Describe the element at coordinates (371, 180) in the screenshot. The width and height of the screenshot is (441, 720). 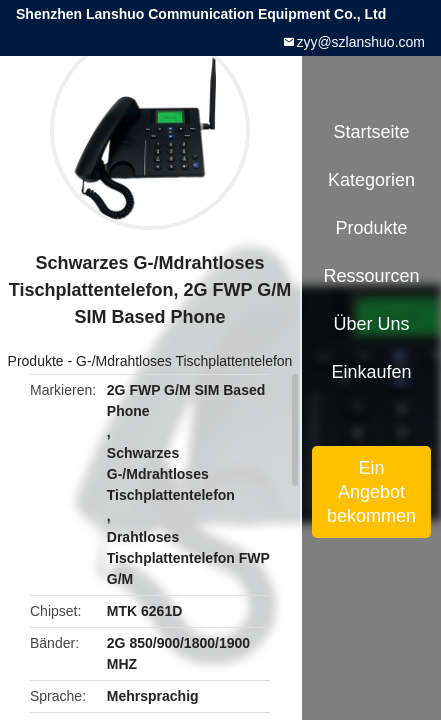
I see `Kategorien` at that location.